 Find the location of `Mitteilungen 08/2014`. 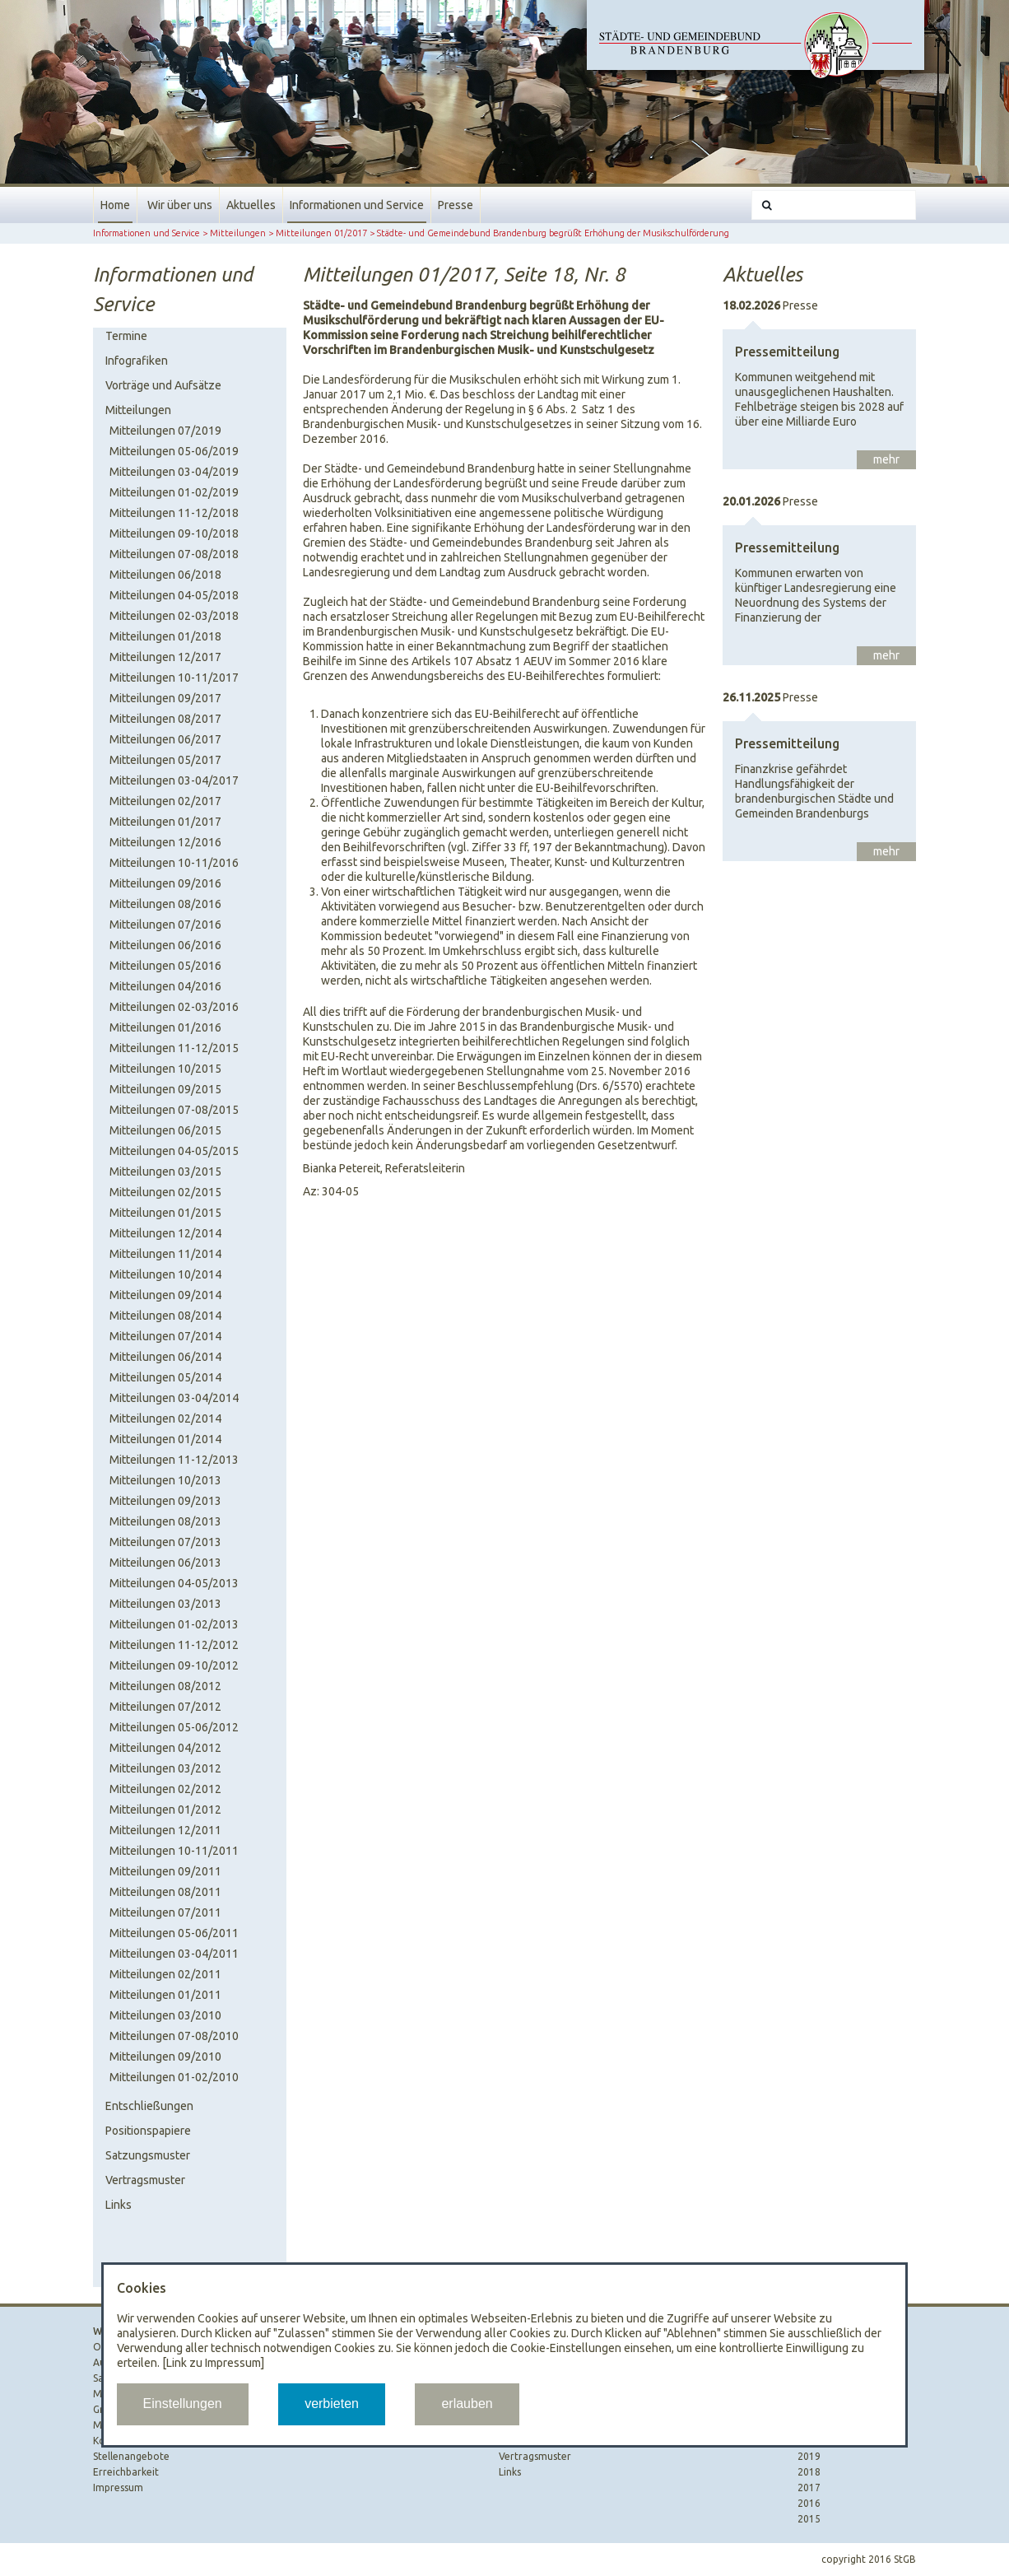

Mitteilungen 08/2014 is located at coordinates (165, 1315).